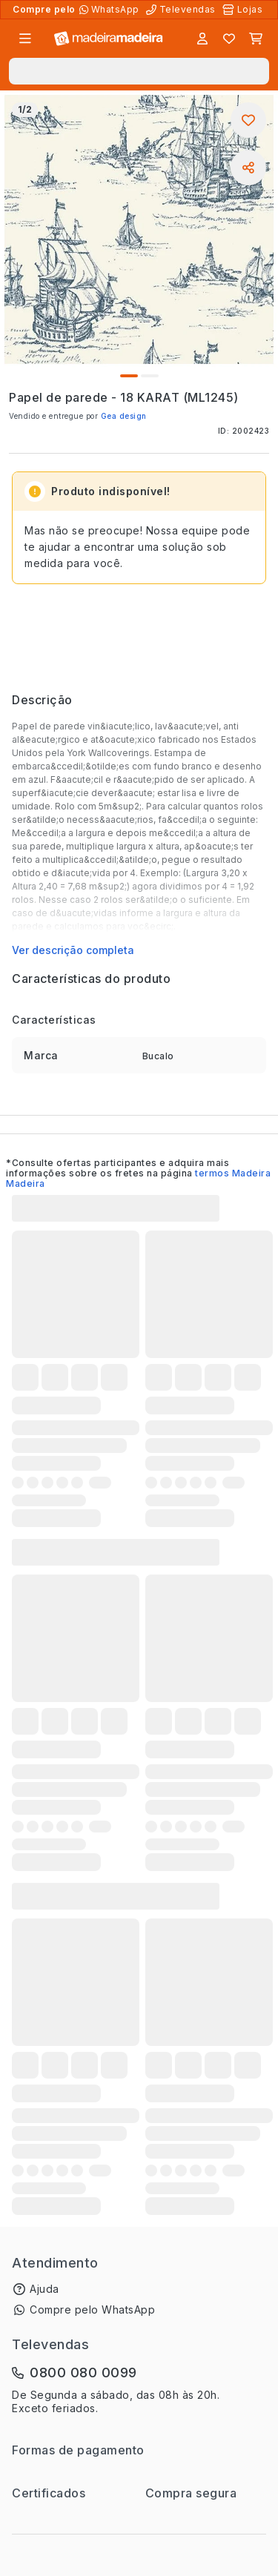  What do you see at coordinates (124, 415) in the screenshot?
I see `Gea design` at bounding box center [124, 415].